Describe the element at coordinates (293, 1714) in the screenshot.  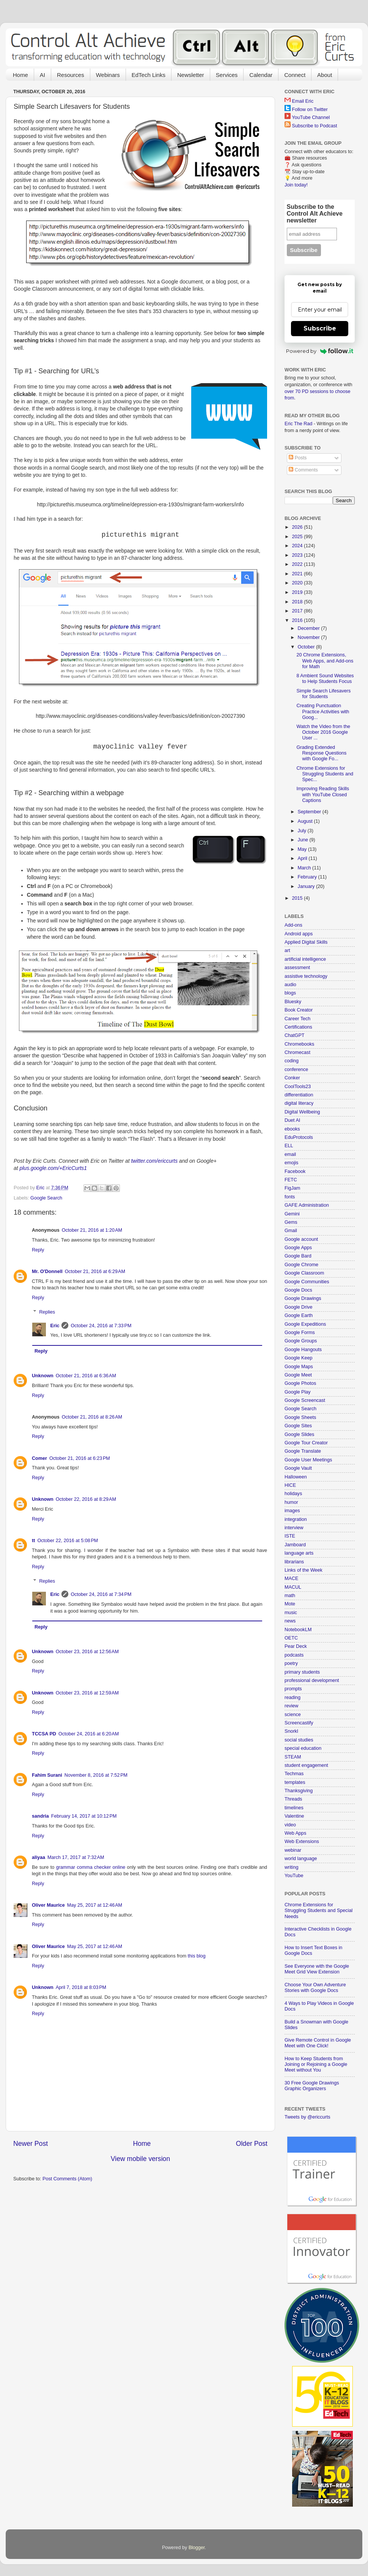
I see `science` at that location.